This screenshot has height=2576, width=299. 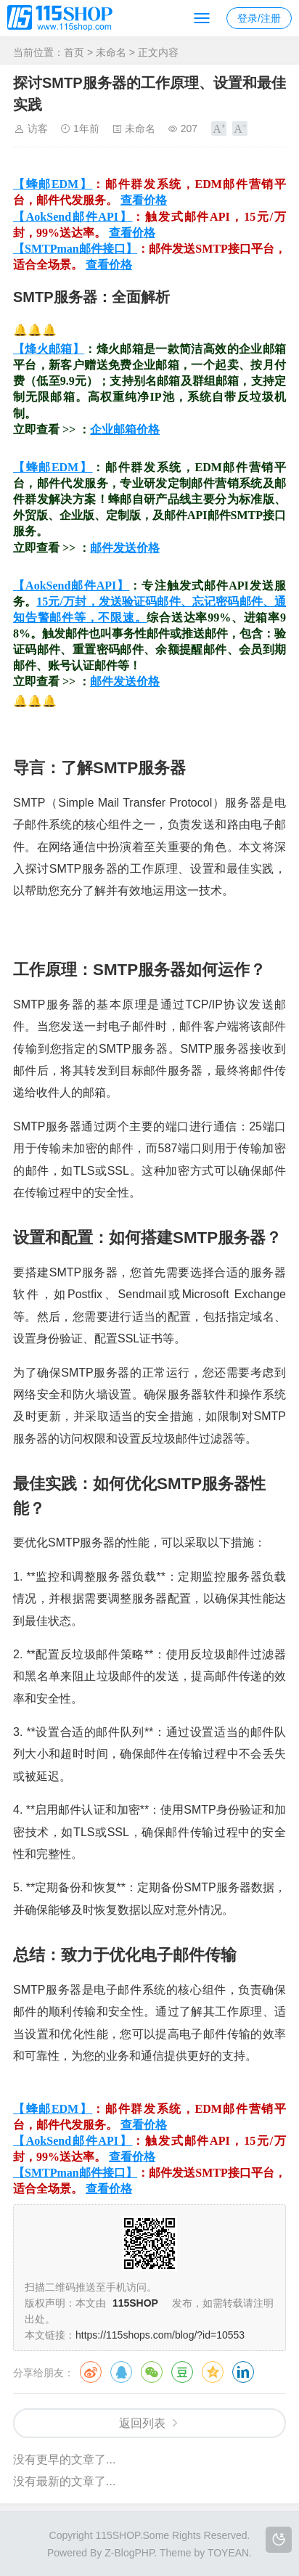 What do you see at coordinates (72, 217) in the screenshot?
I see `【AokSend邮件API】` at bounding box center [72, 217].